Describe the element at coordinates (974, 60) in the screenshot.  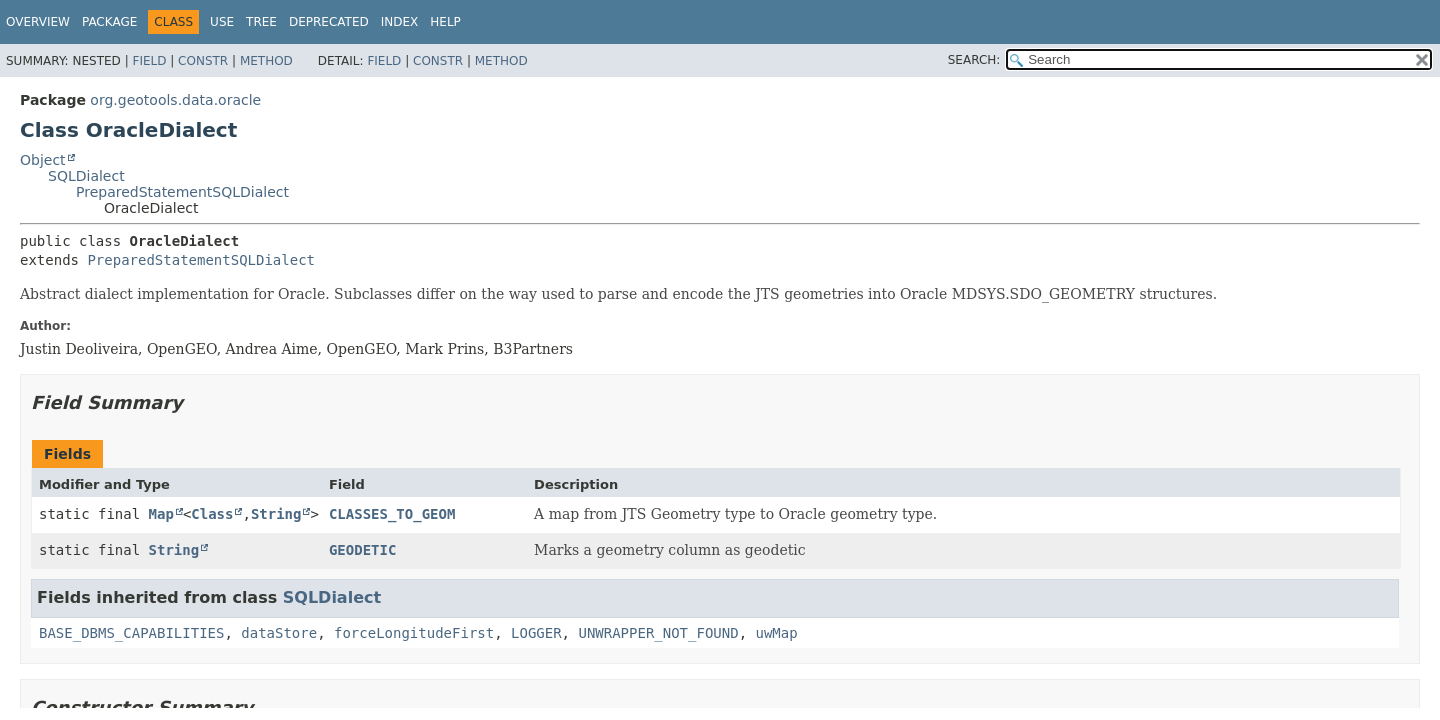
I see `SEARCH:` at that location.